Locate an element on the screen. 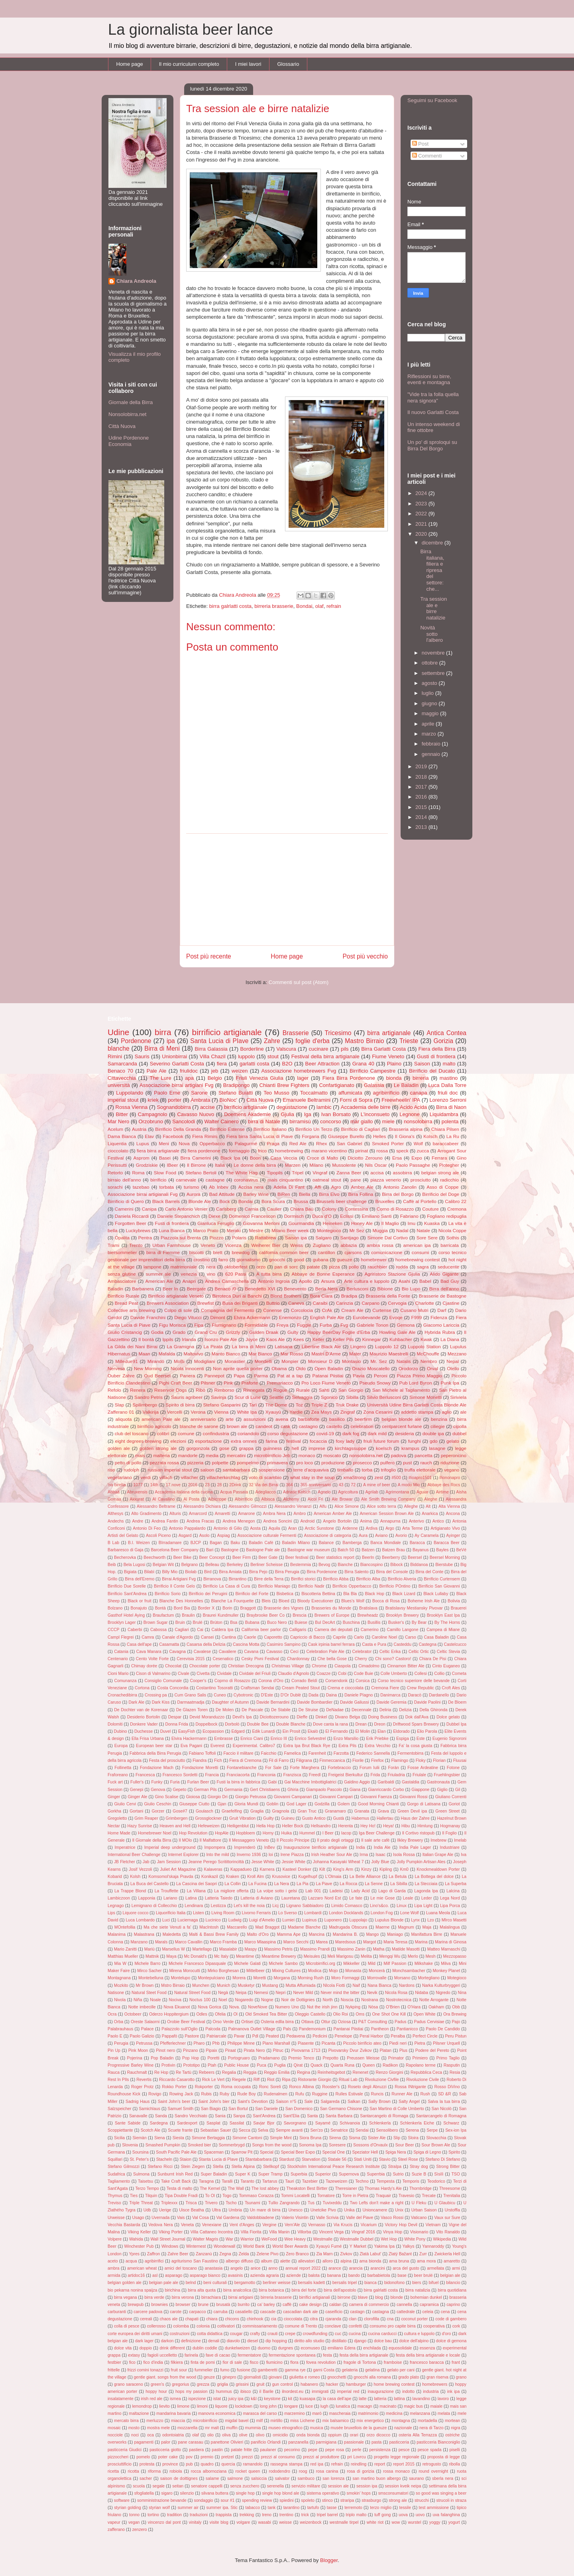  Belgian Wit is located at coordinates (163, 1564).